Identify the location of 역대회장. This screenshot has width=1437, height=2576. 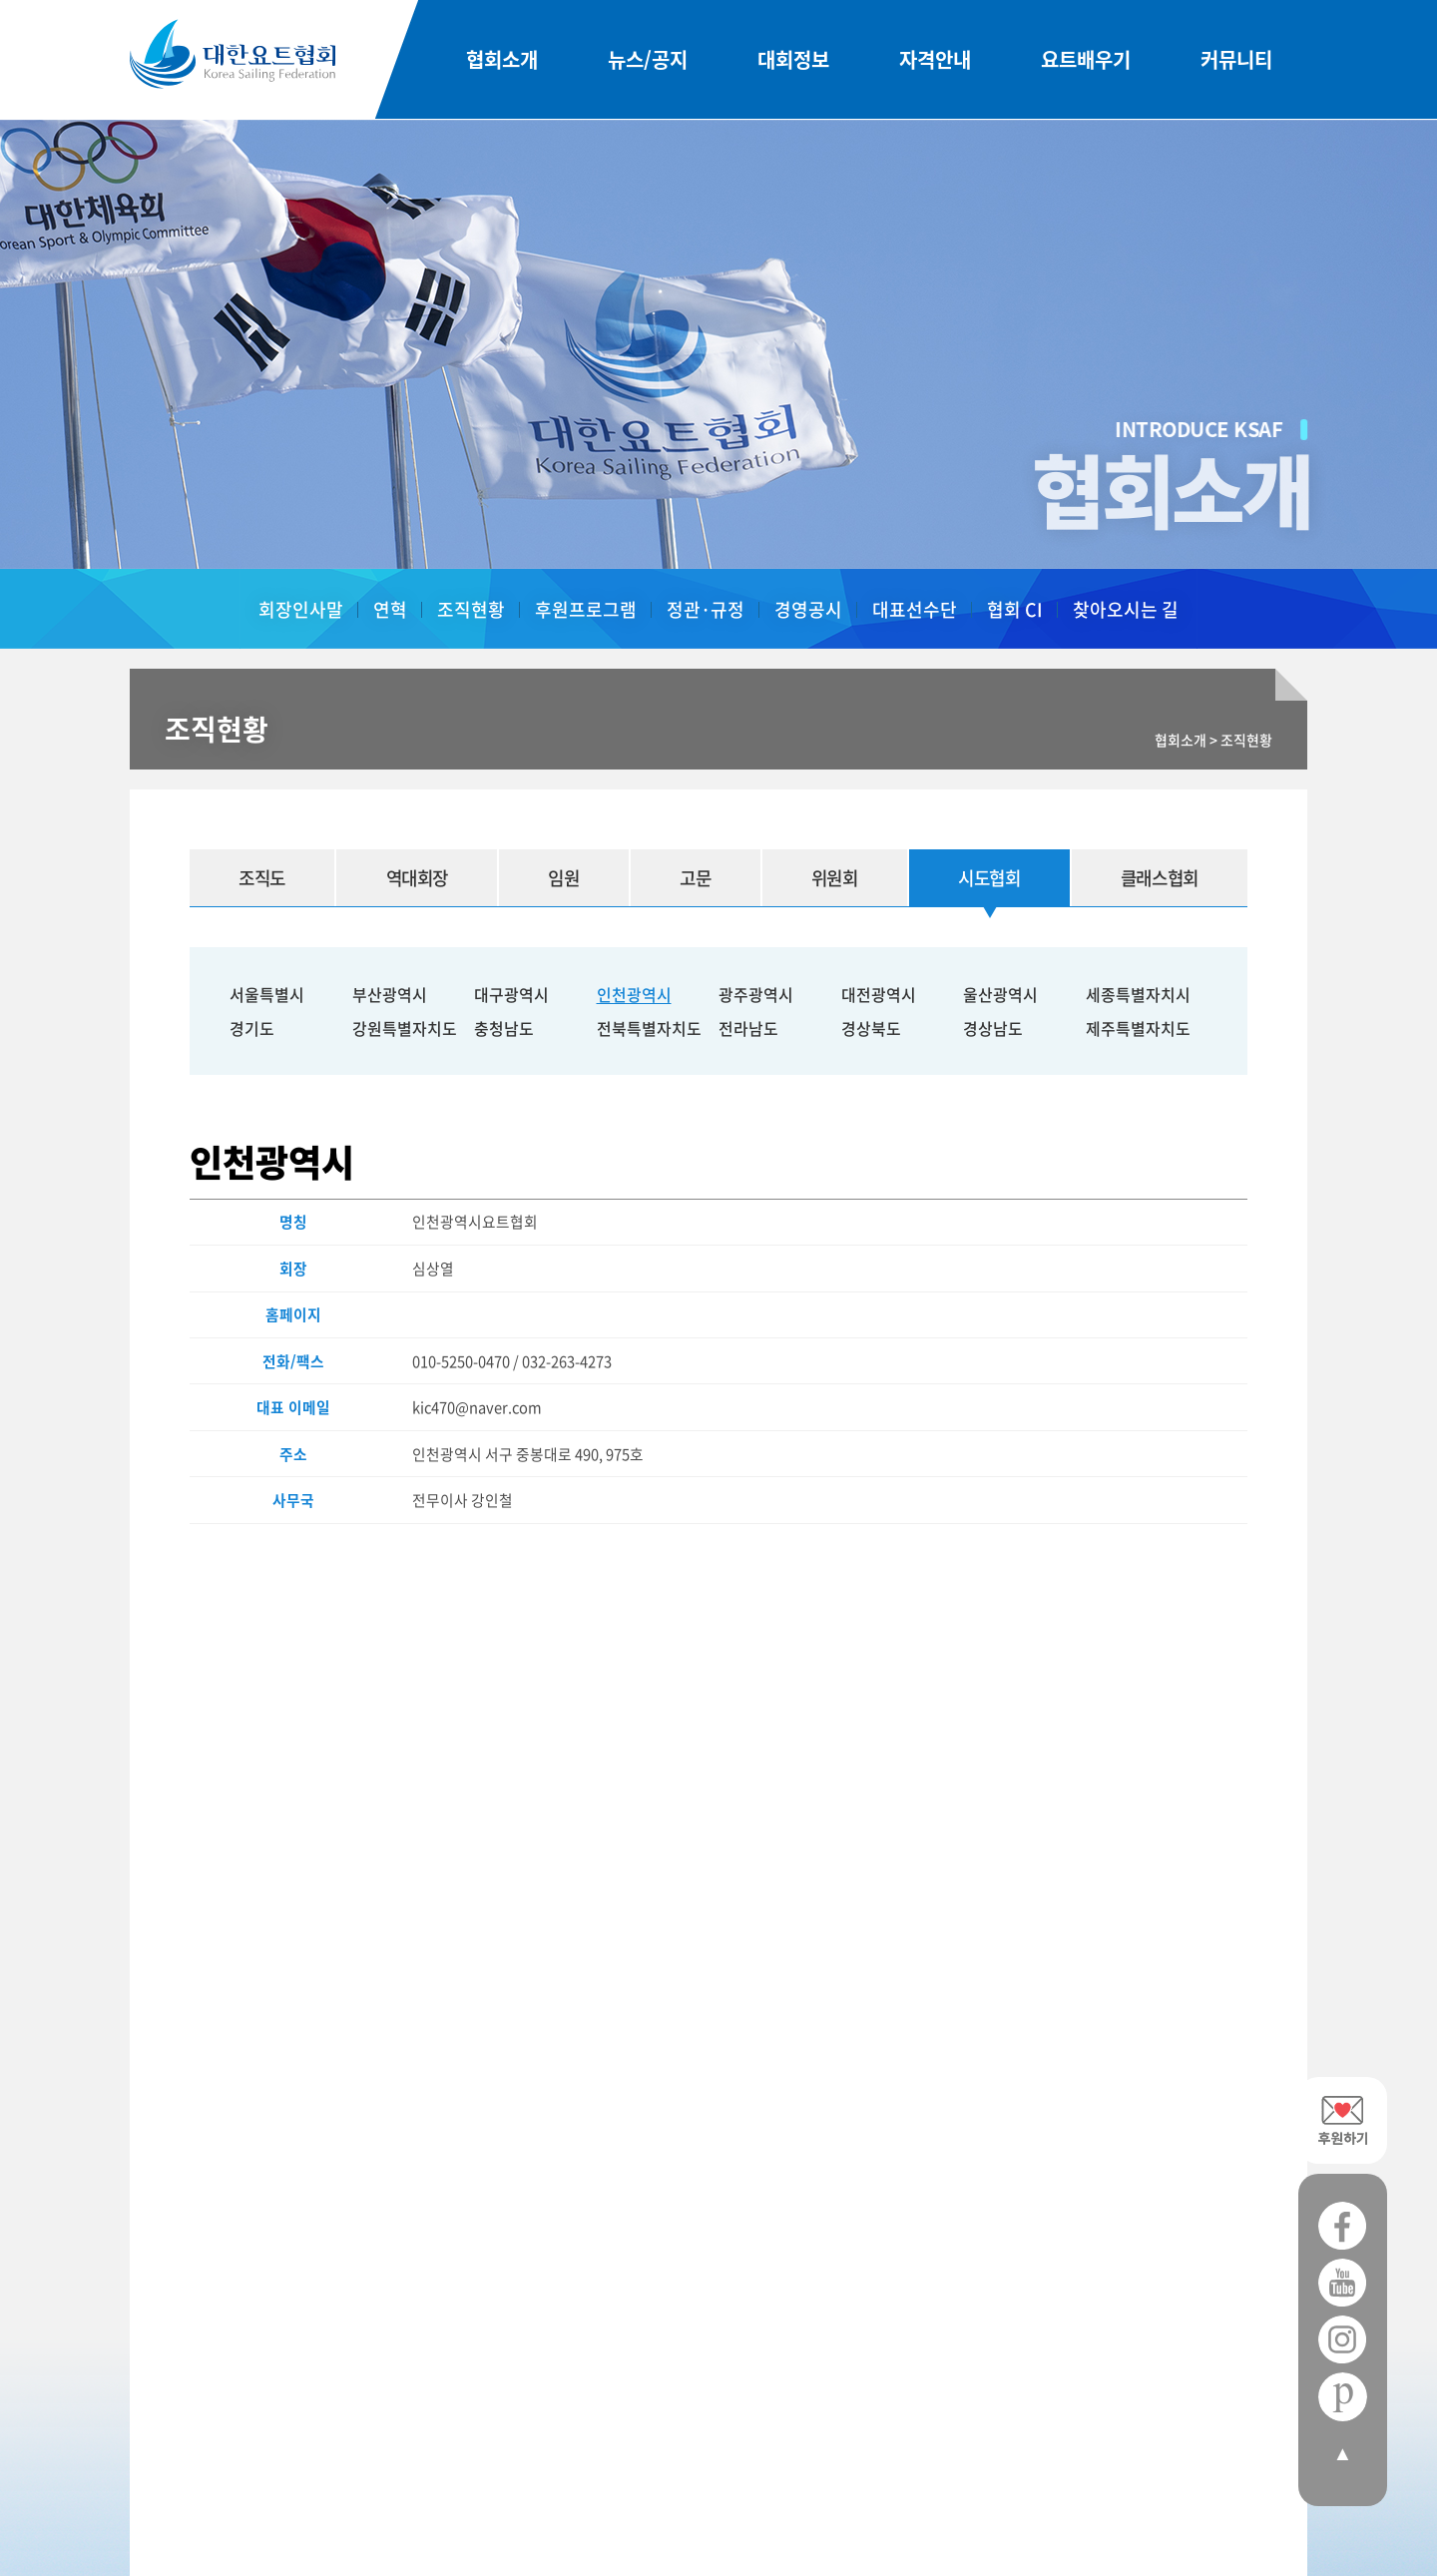
(417, 877).